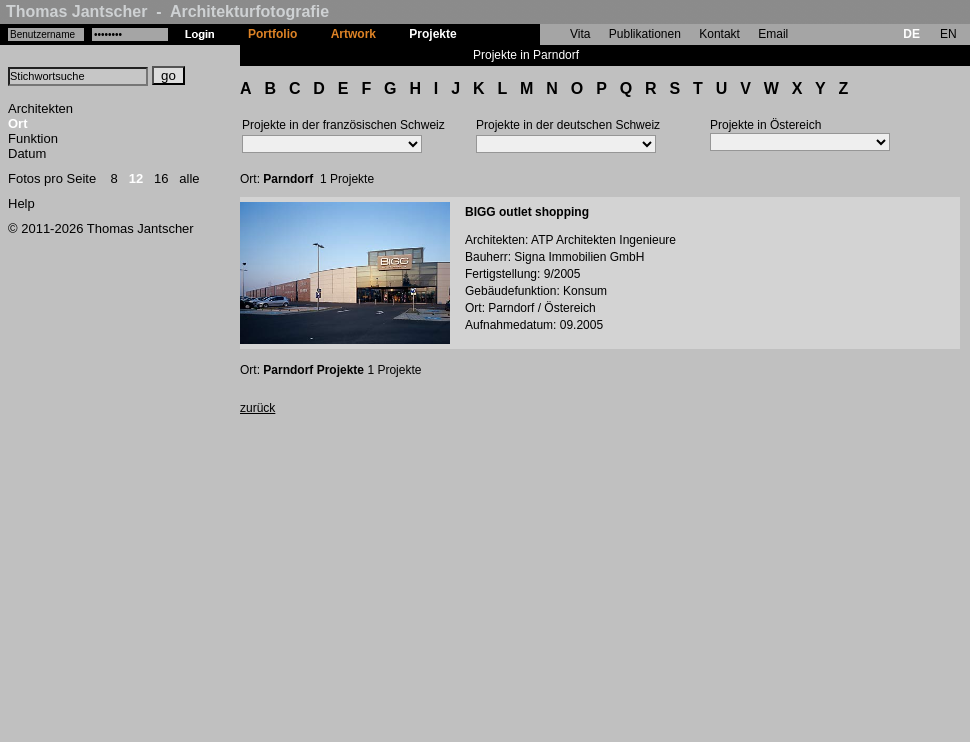 The width and height of the screenshot is (970, 742). Describe the element at coordinates (136, 178) in the screenshot. I see `12` at that location.